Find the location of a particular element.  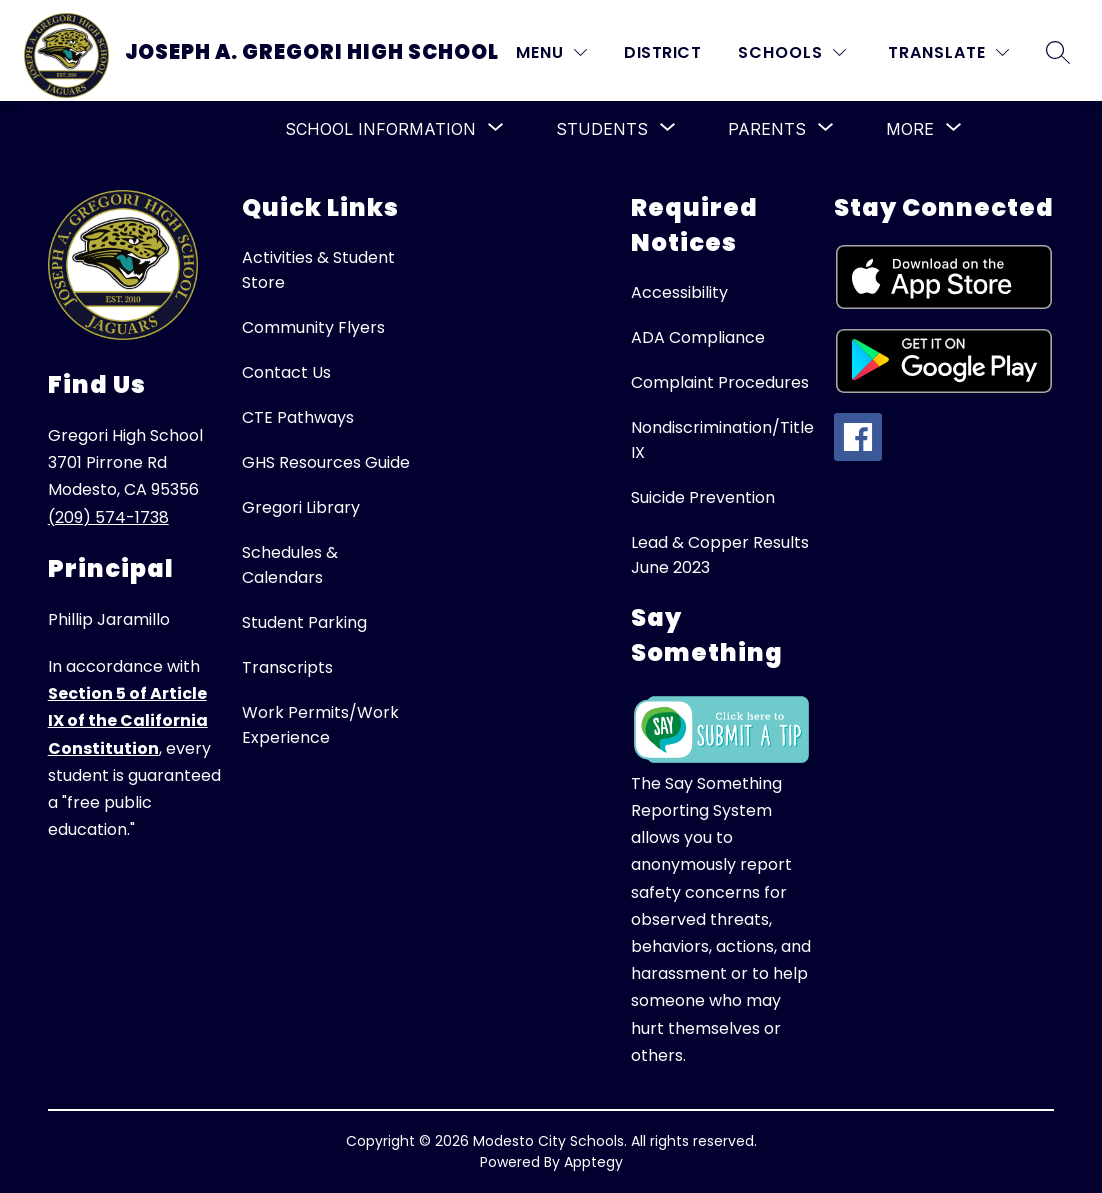

[Show submenu for More] is located at coordinates (910, 129).